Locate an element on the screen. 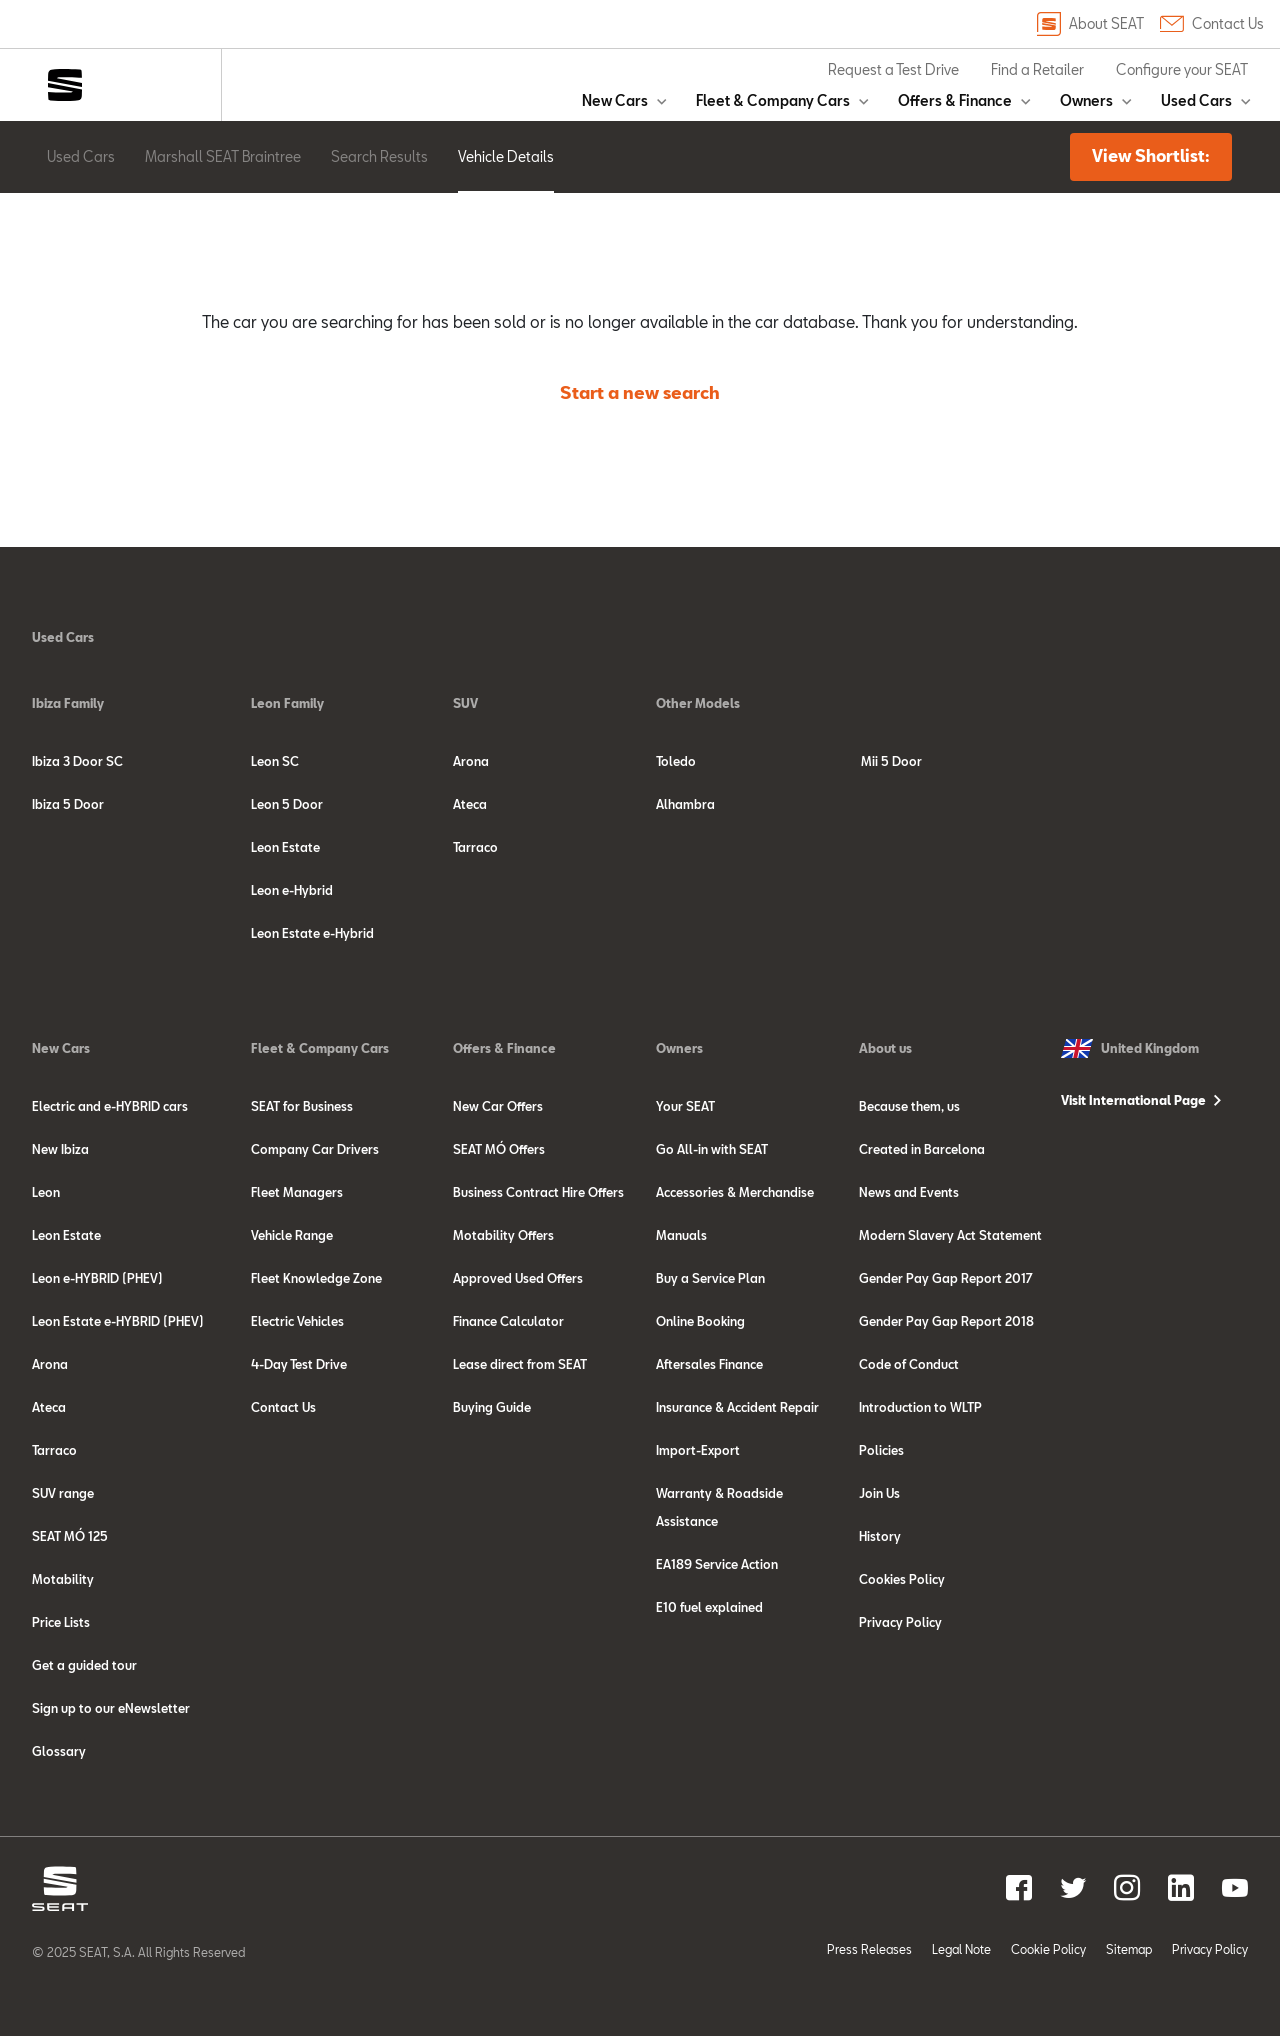 The image size is (1280, 2036). New Ibiza is located at coordinates (60, 1149).